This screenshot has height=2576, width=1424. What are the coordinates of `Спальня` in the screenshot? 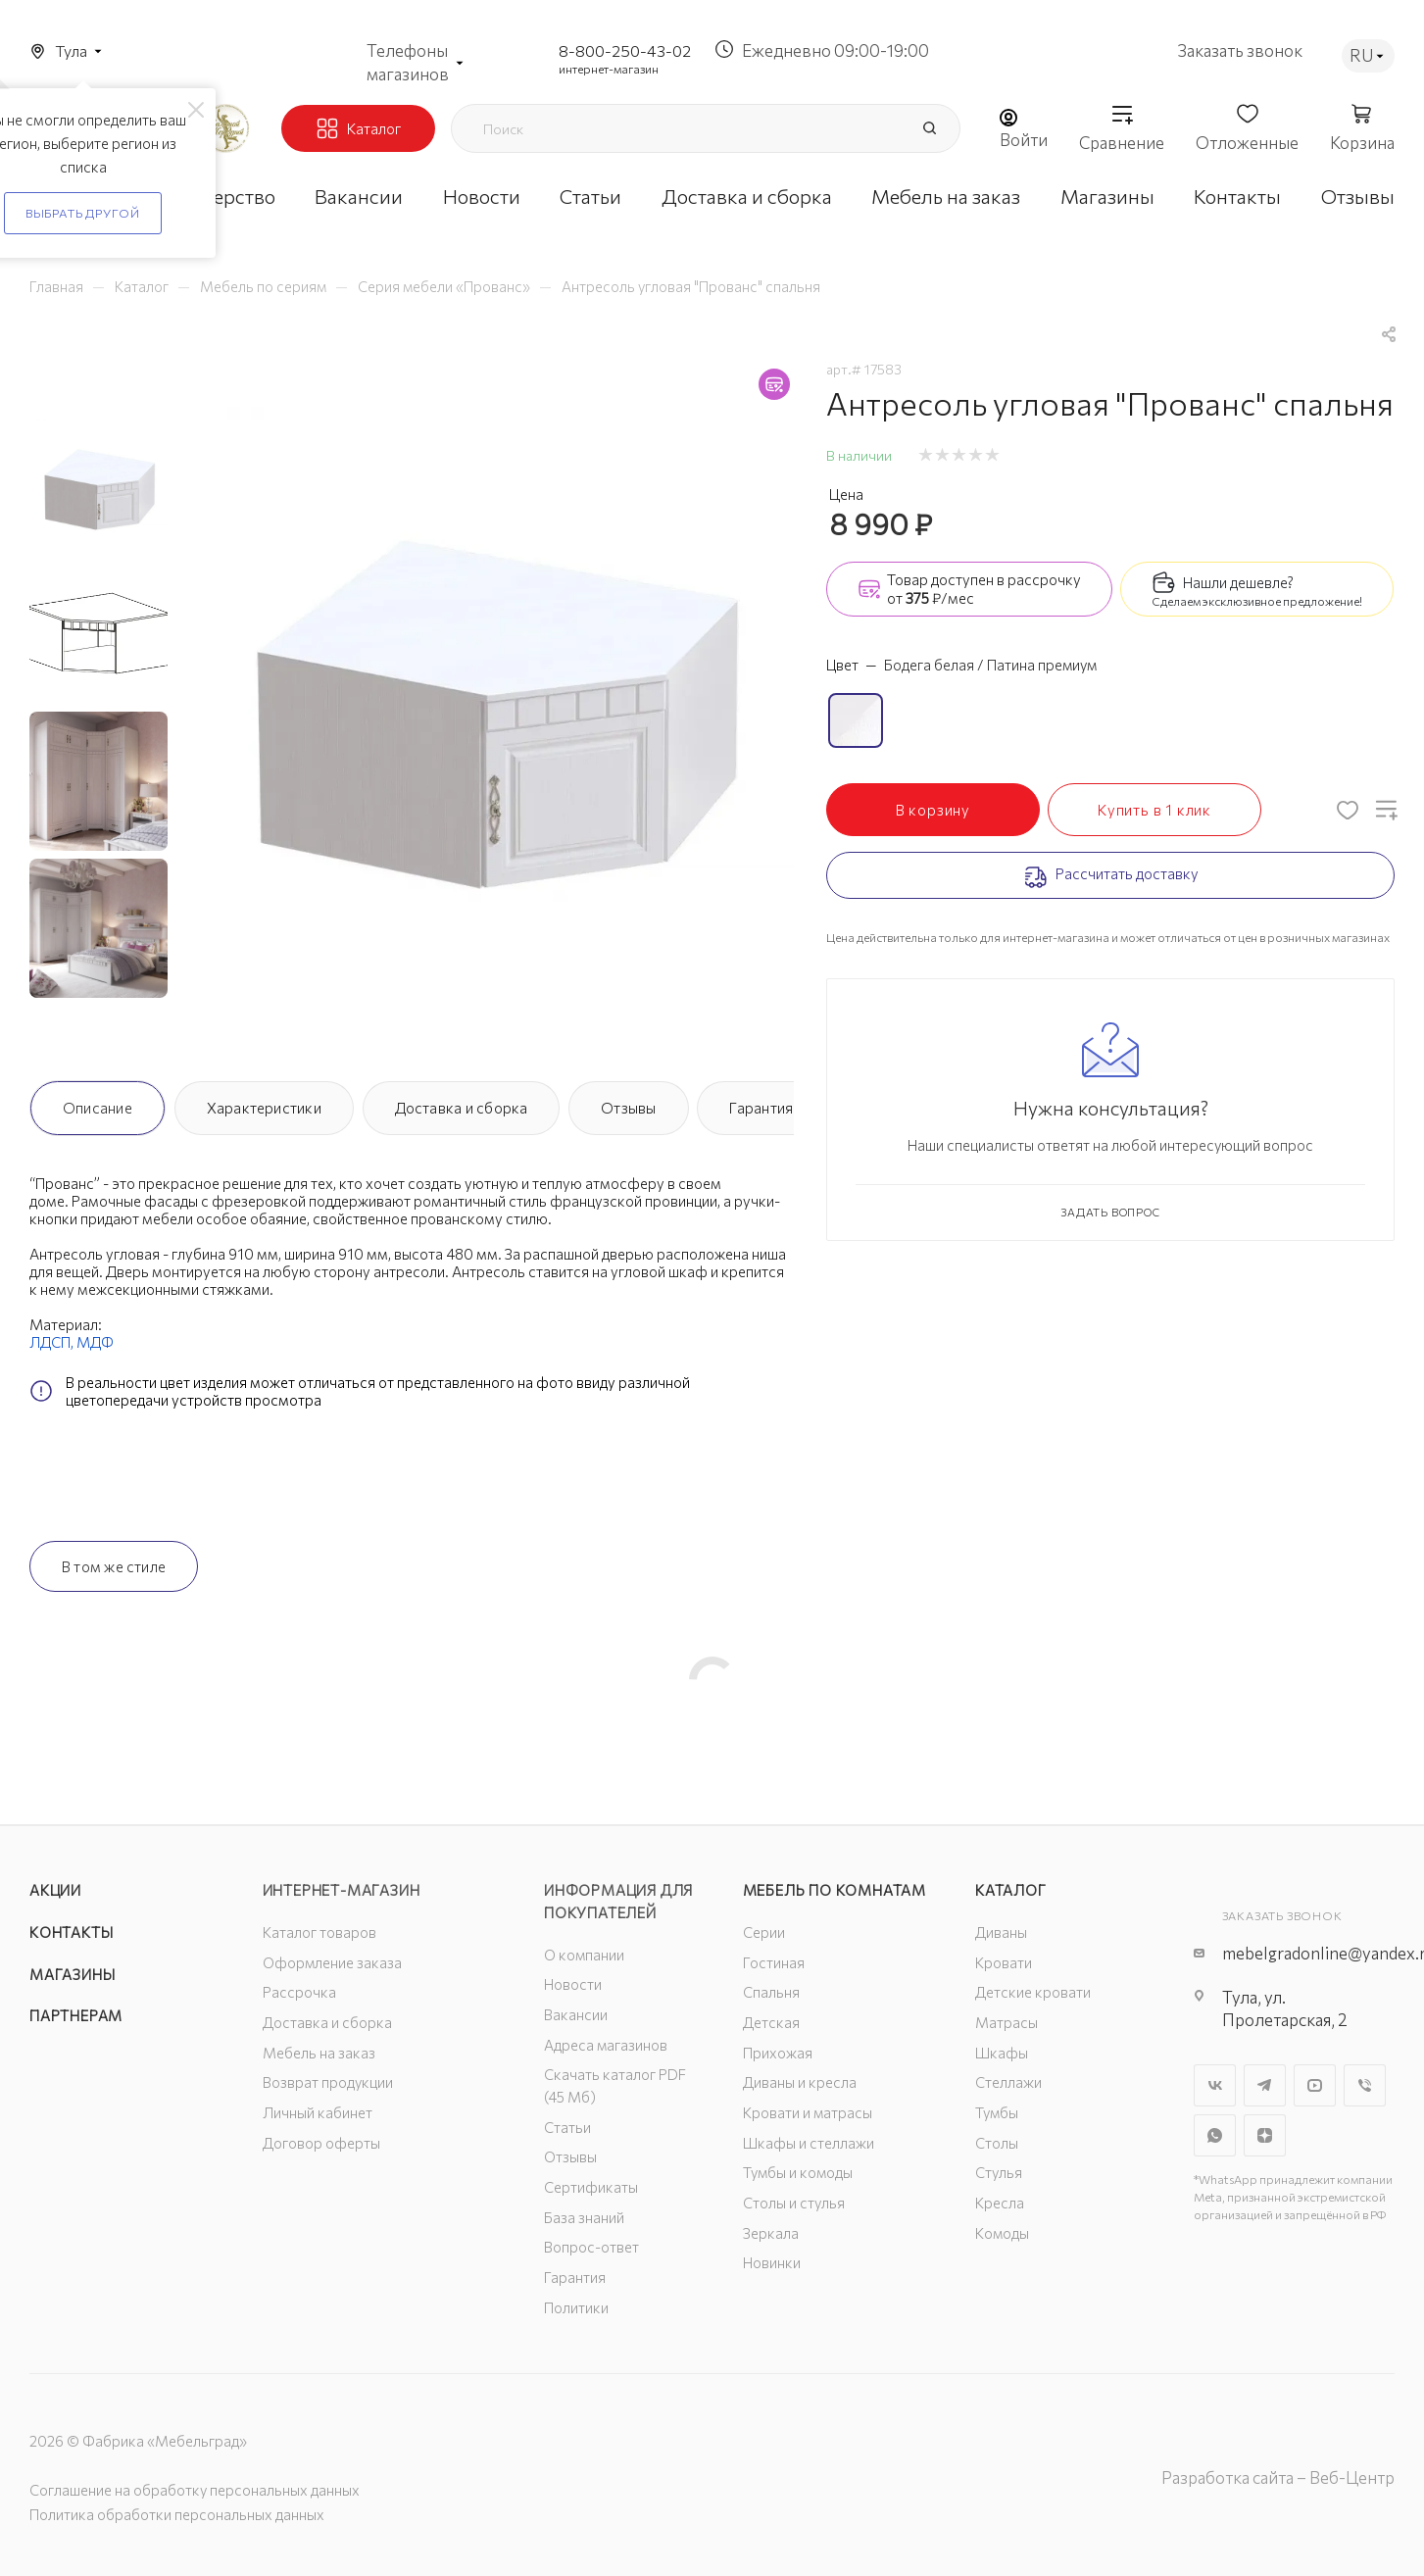 It's located at (771, 1992).